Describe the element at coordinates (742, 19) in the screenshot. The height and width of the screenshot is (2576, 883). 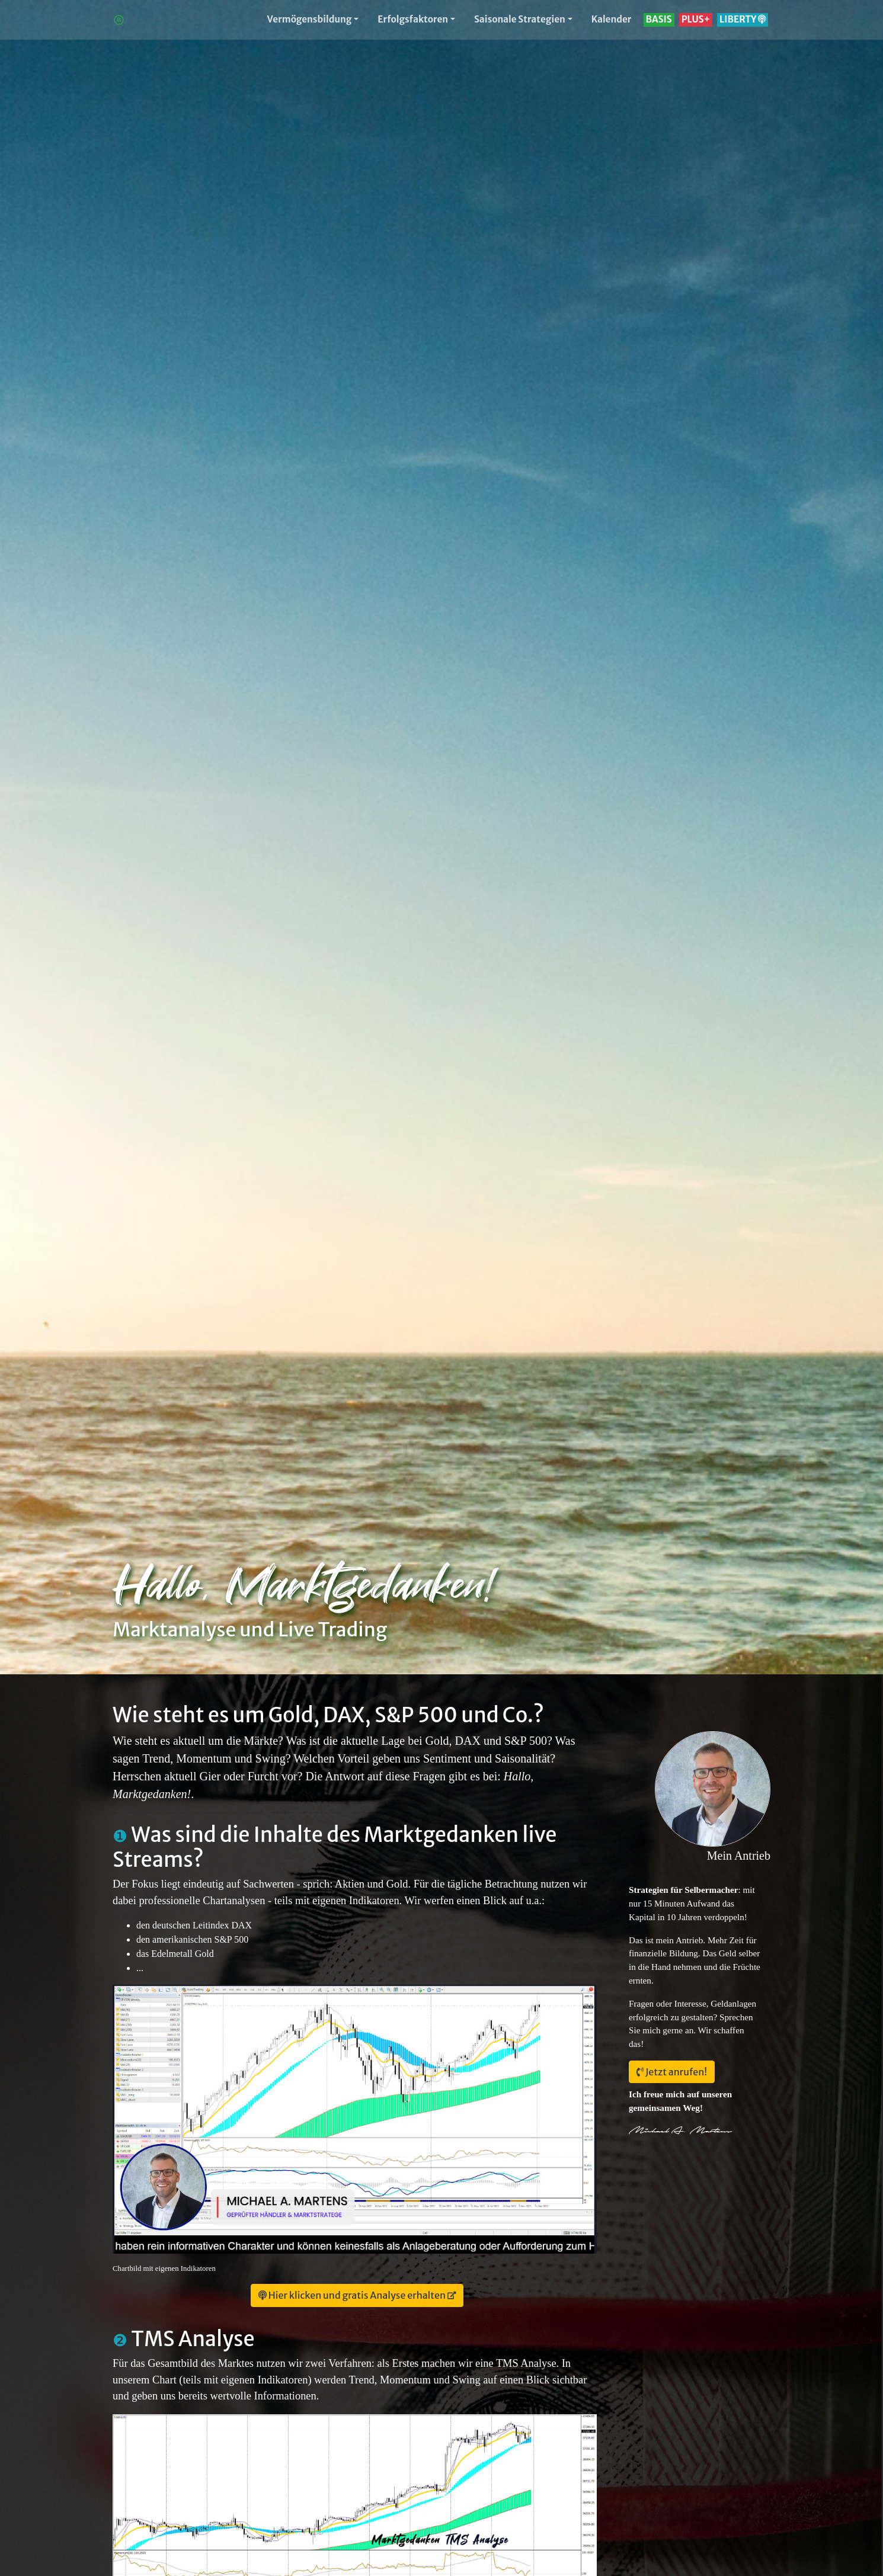
I see `LIBERTY` at that location.